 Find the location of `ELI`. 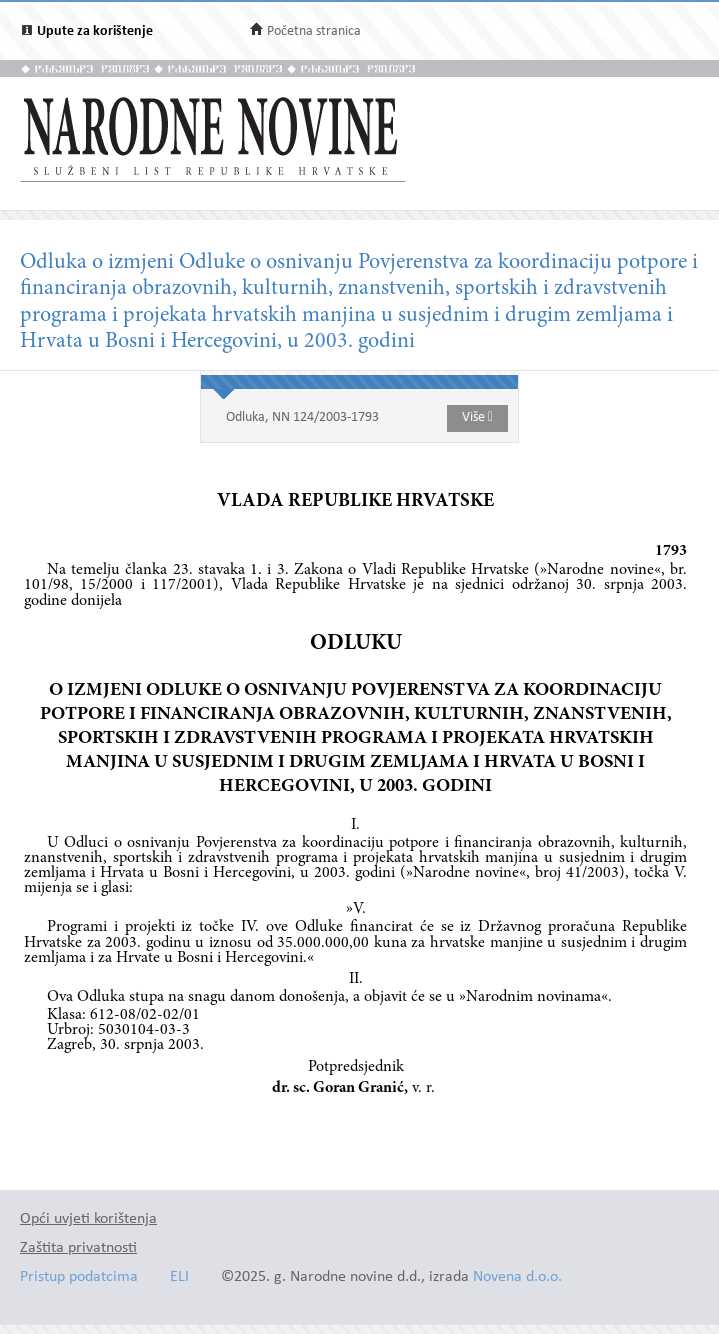

ELI is located at coordinates (179, 1277).